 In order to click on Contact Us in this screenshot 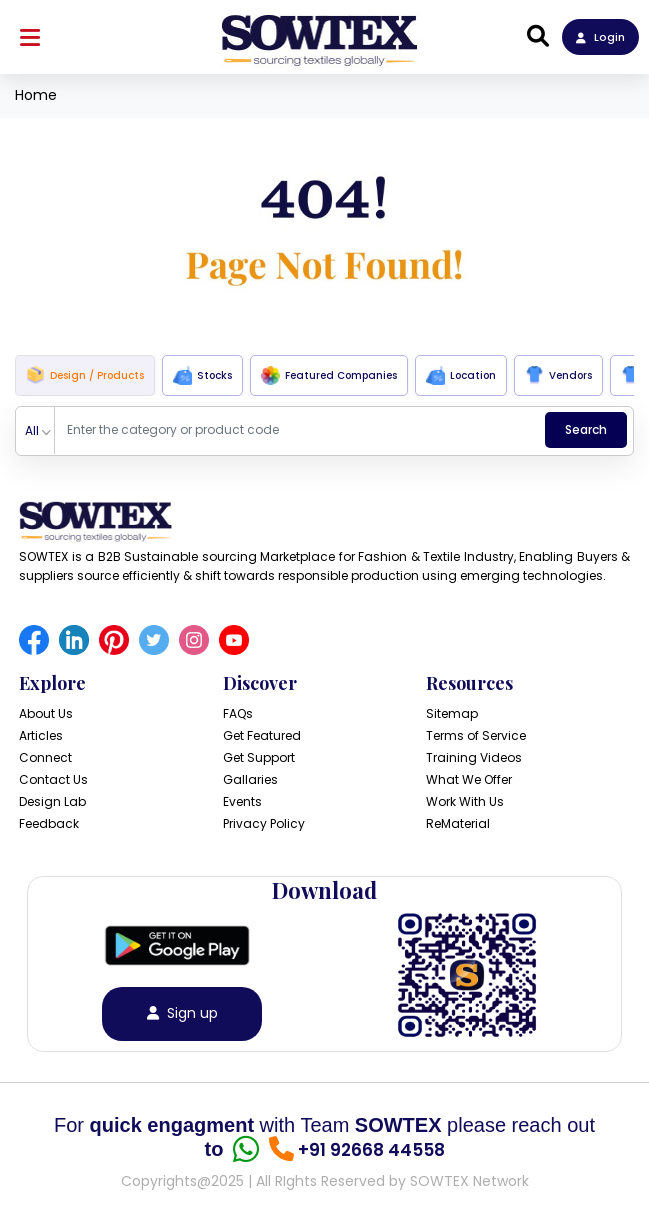, I will do `click(53, 779)`.